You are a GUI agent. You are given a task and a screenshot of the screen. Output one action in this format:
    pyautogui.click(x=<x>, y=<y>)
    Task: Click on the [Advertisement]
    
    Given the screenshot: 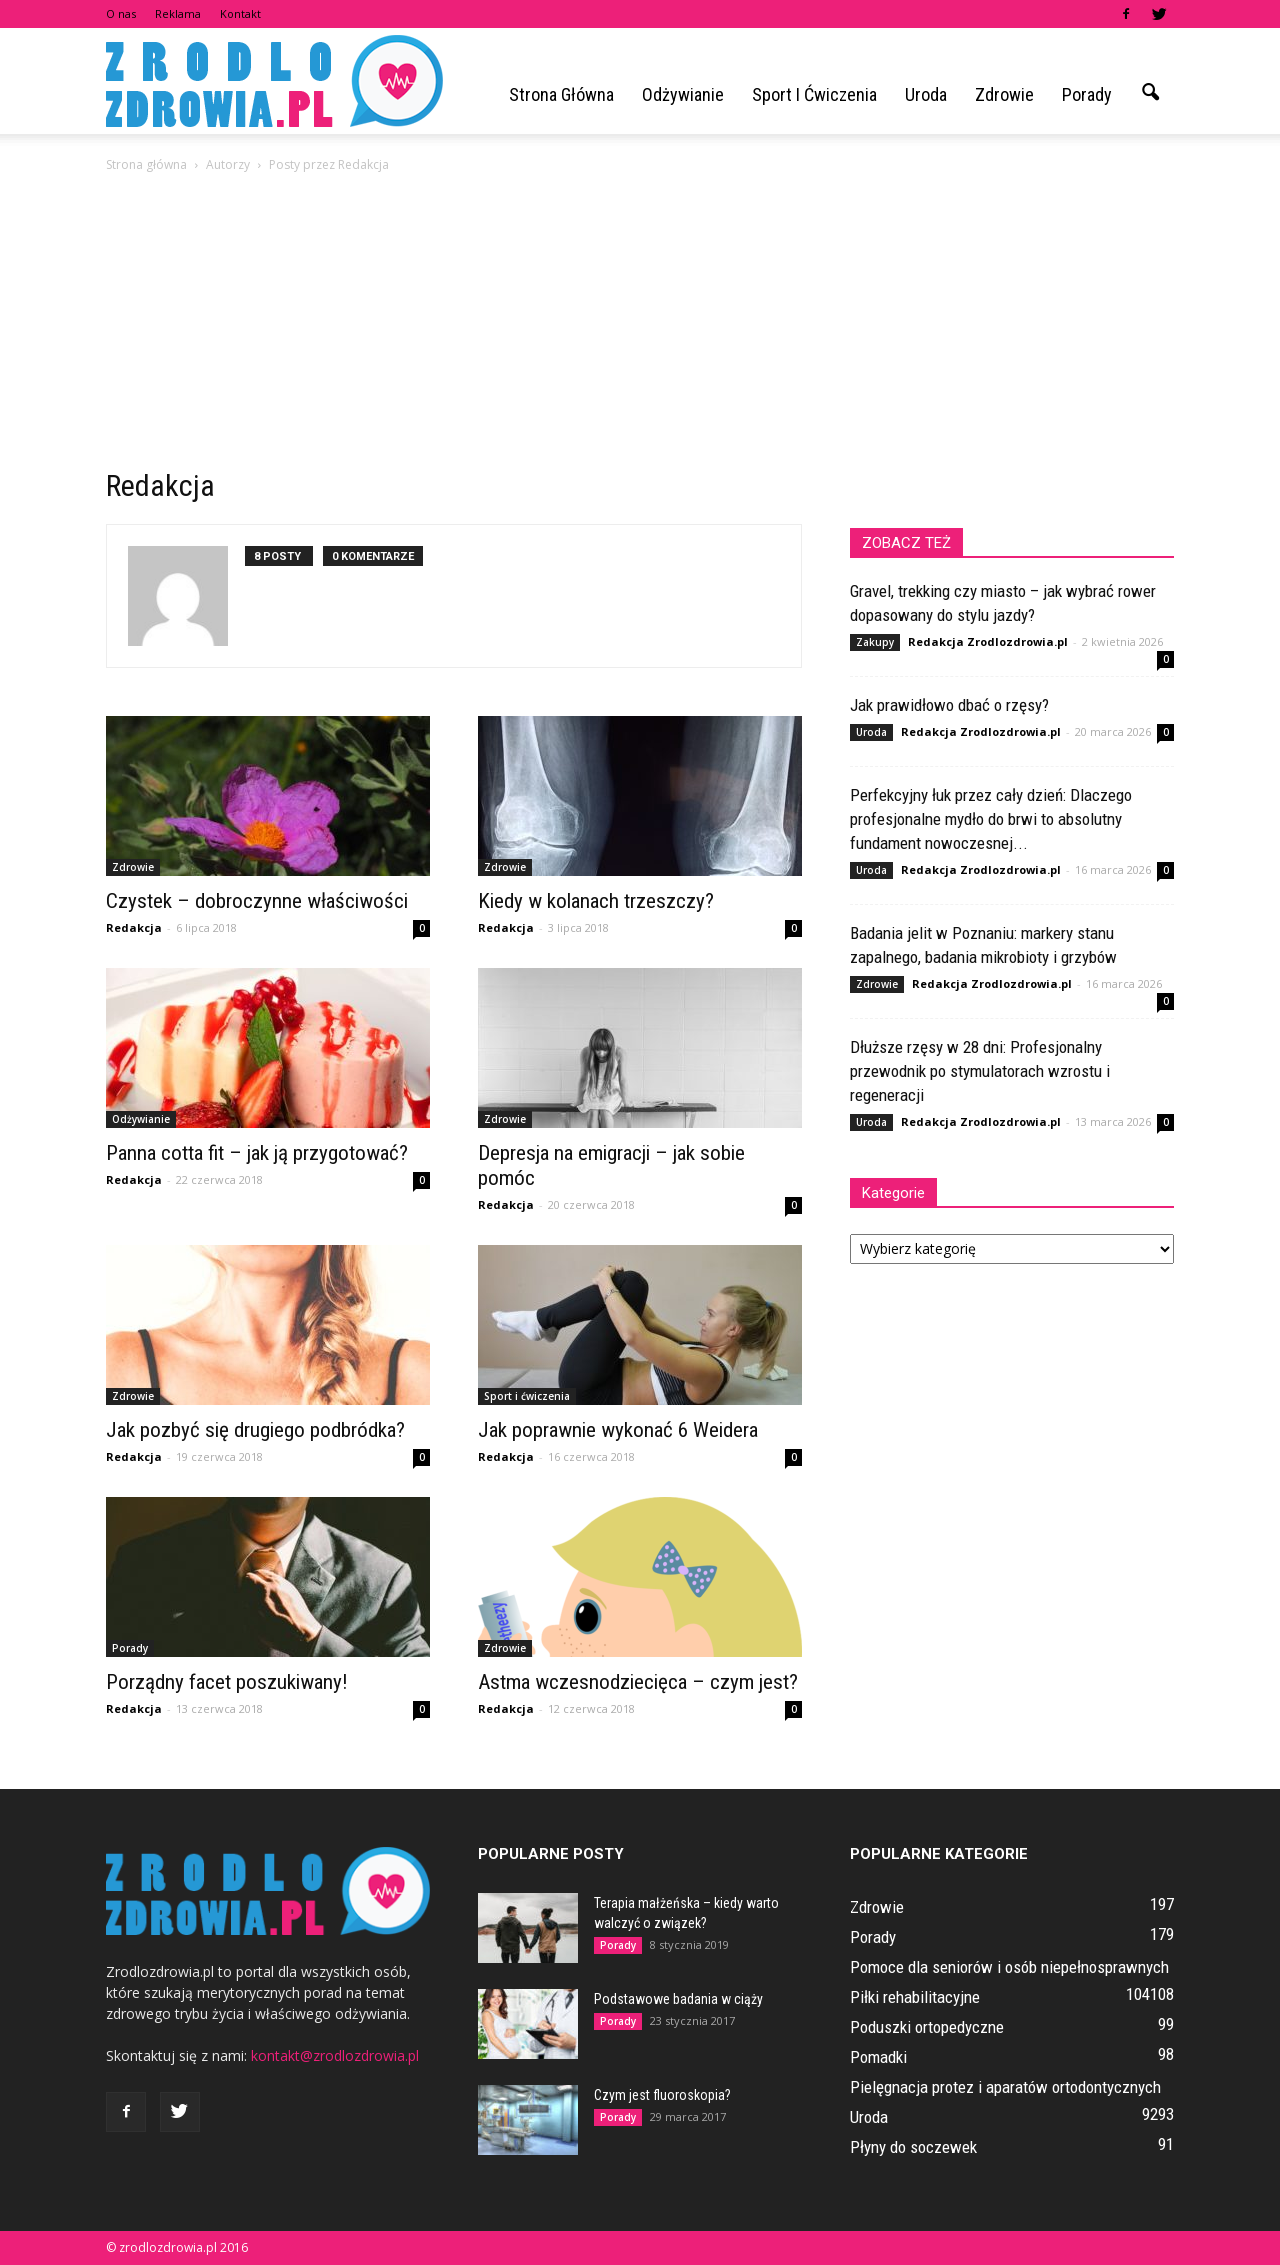 What is the action you would take?
    pyautogui.click(x=640, y=326)
    